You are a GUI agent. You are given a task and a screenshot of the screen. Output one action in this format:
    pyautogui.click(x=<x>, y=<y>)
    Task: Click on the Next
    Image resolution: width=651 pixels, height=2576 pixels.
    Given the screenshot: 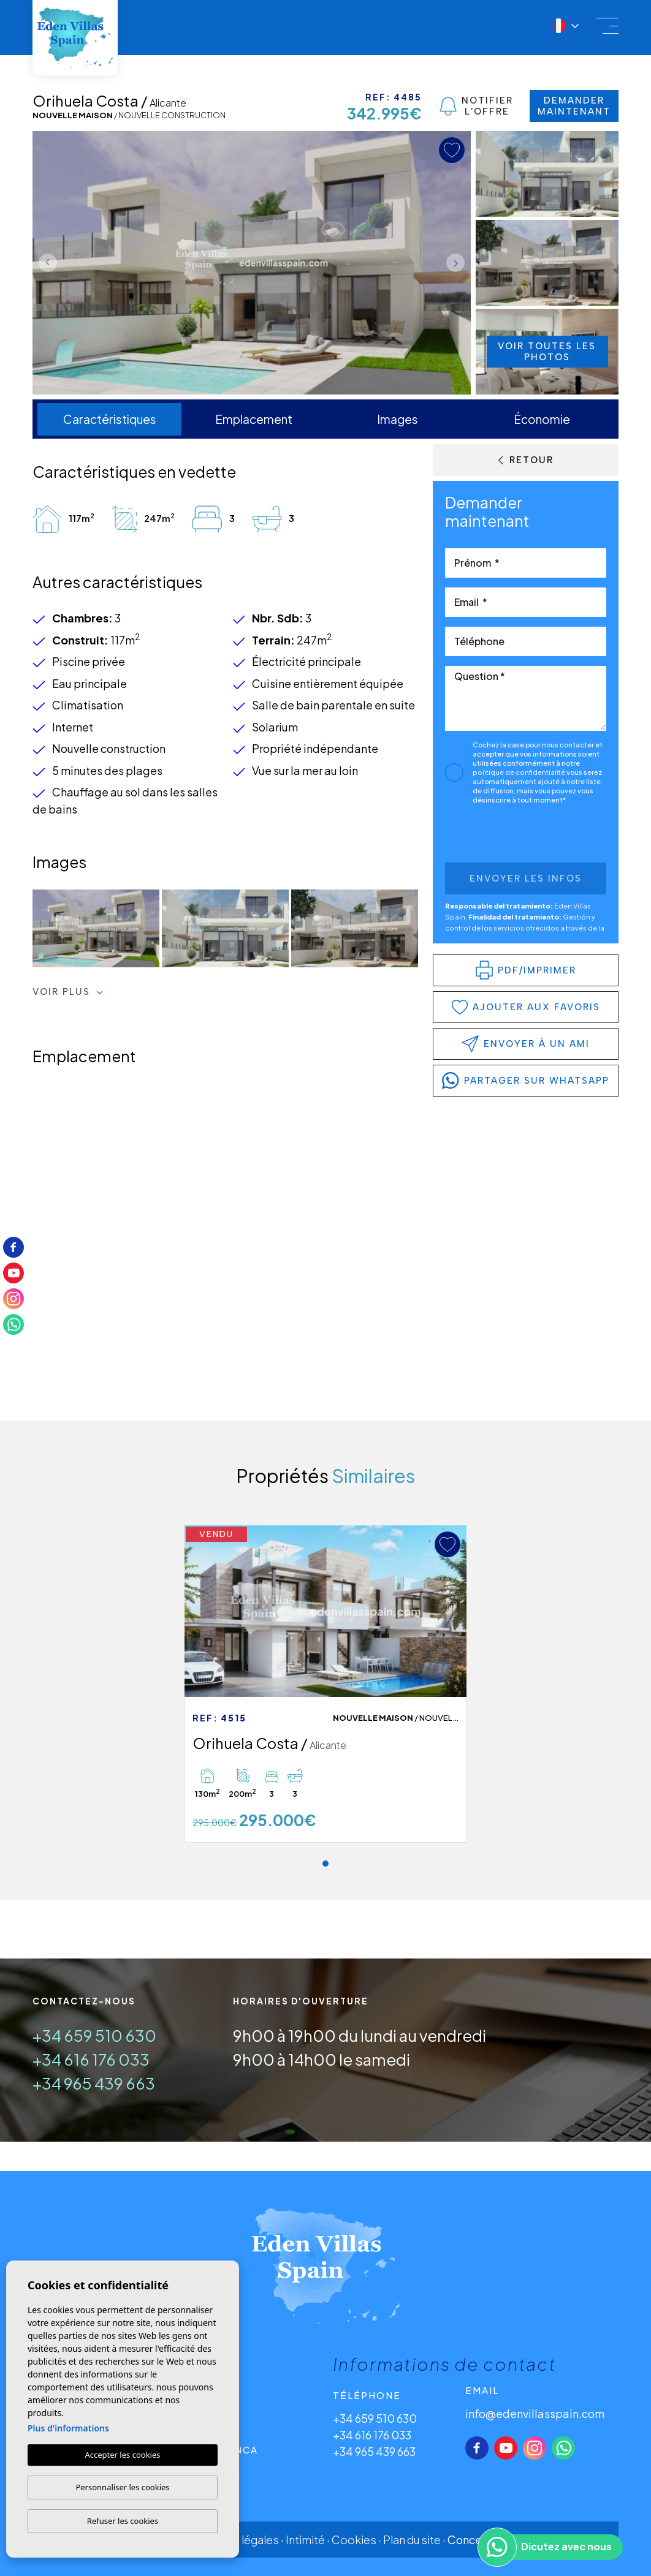 What is the action you would take?
    pyautogui.click(x=458, y=263)
    